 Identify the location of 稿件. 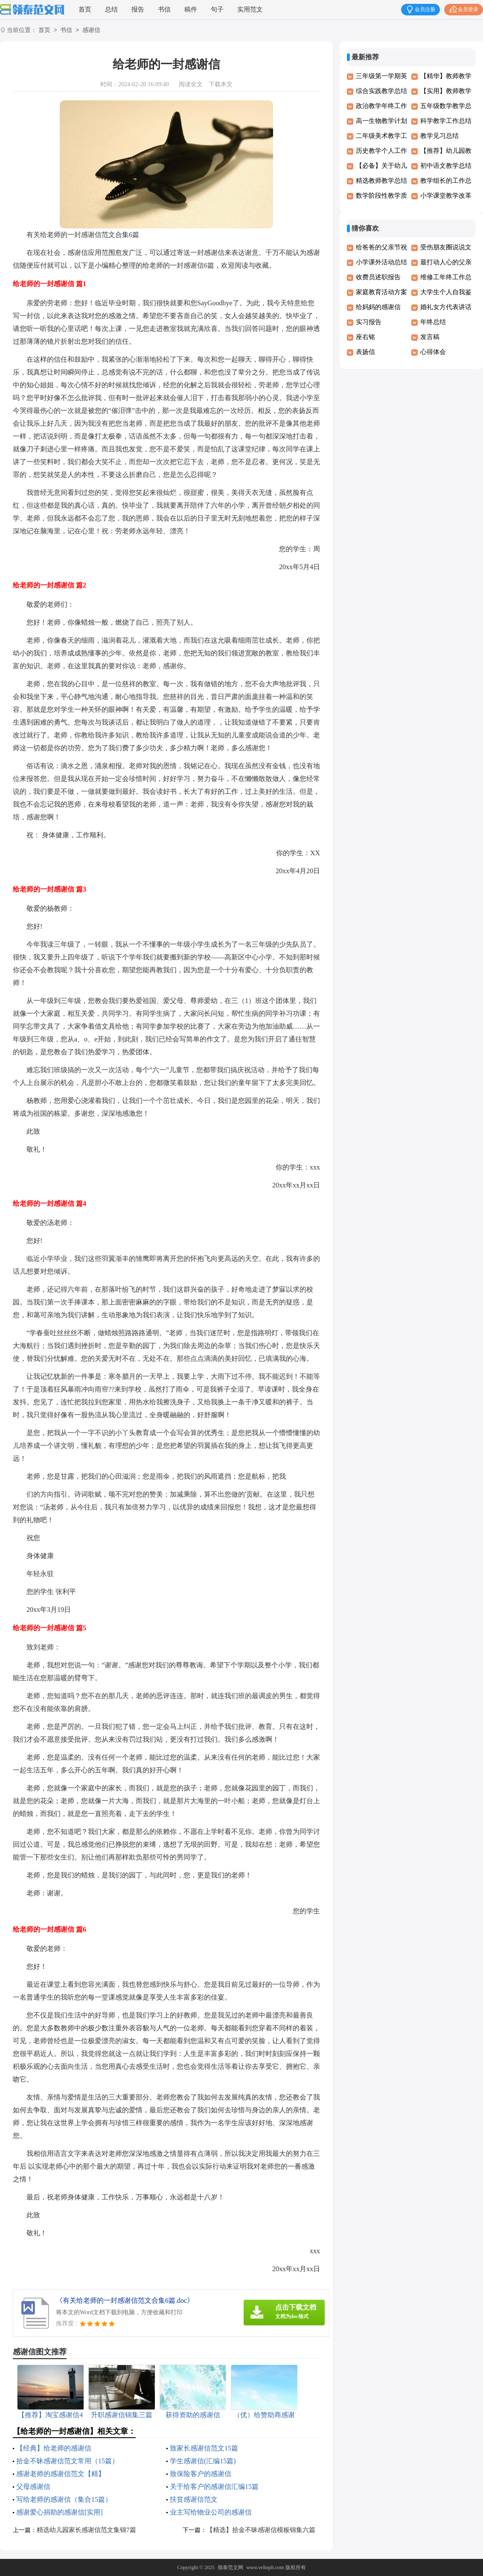
(190, 9).